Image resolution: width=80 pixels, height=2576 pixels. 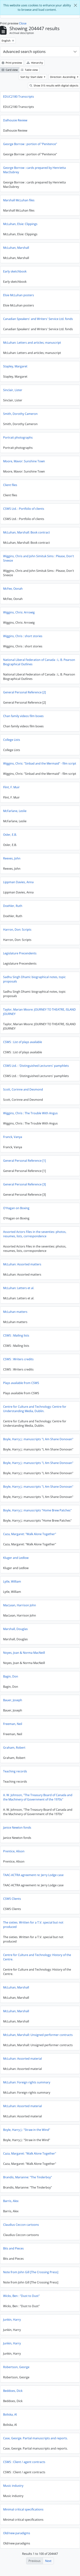 I want to click on McLuhan, Marshall: Book contract, so click(x=26, y=532).